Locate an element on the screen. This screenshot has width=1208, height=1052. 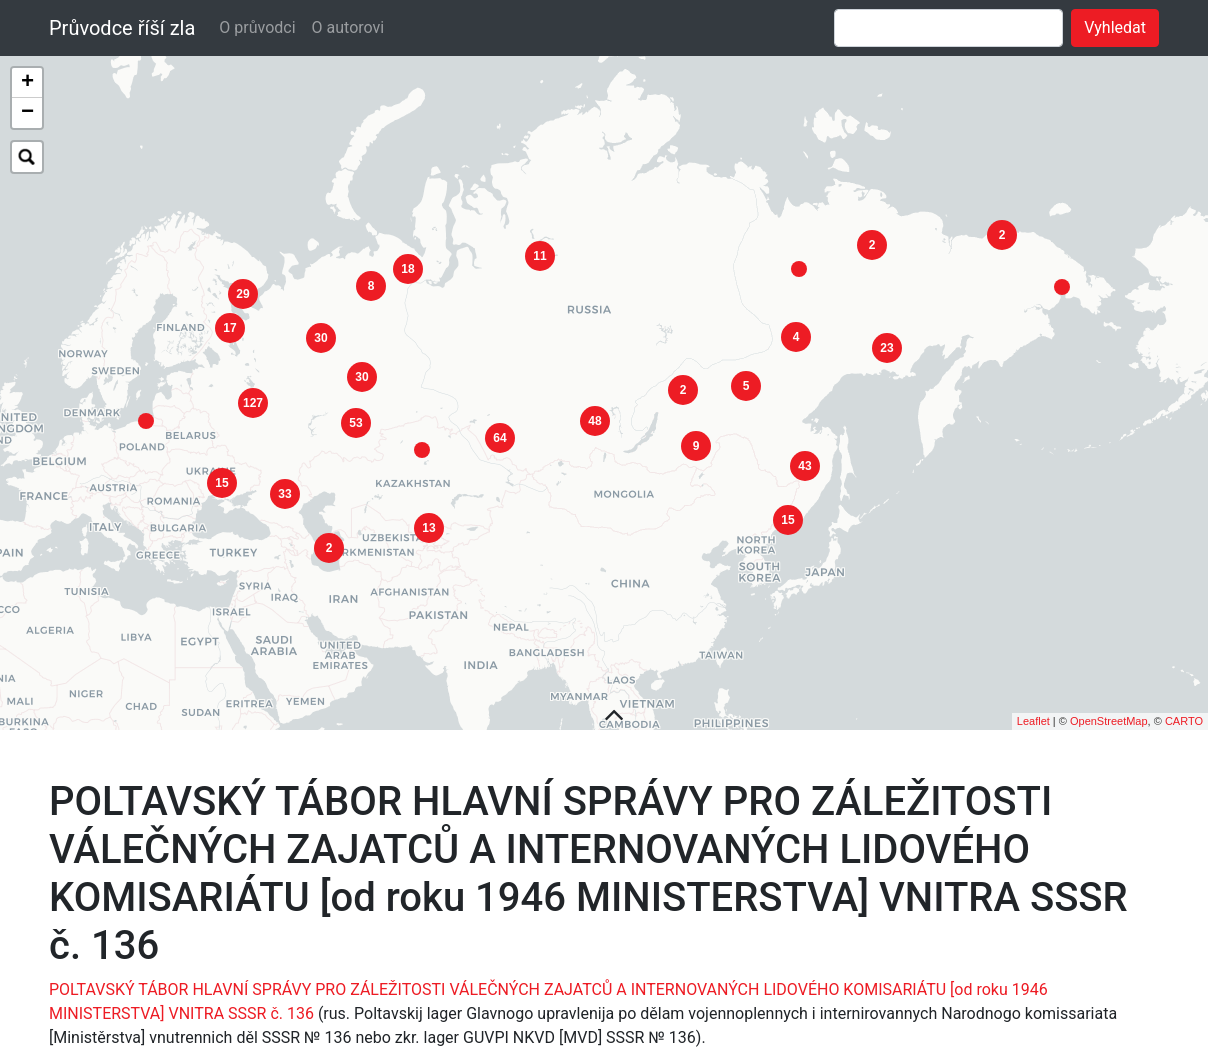
OpenStreetMap is located at coordinates (1109, 690).